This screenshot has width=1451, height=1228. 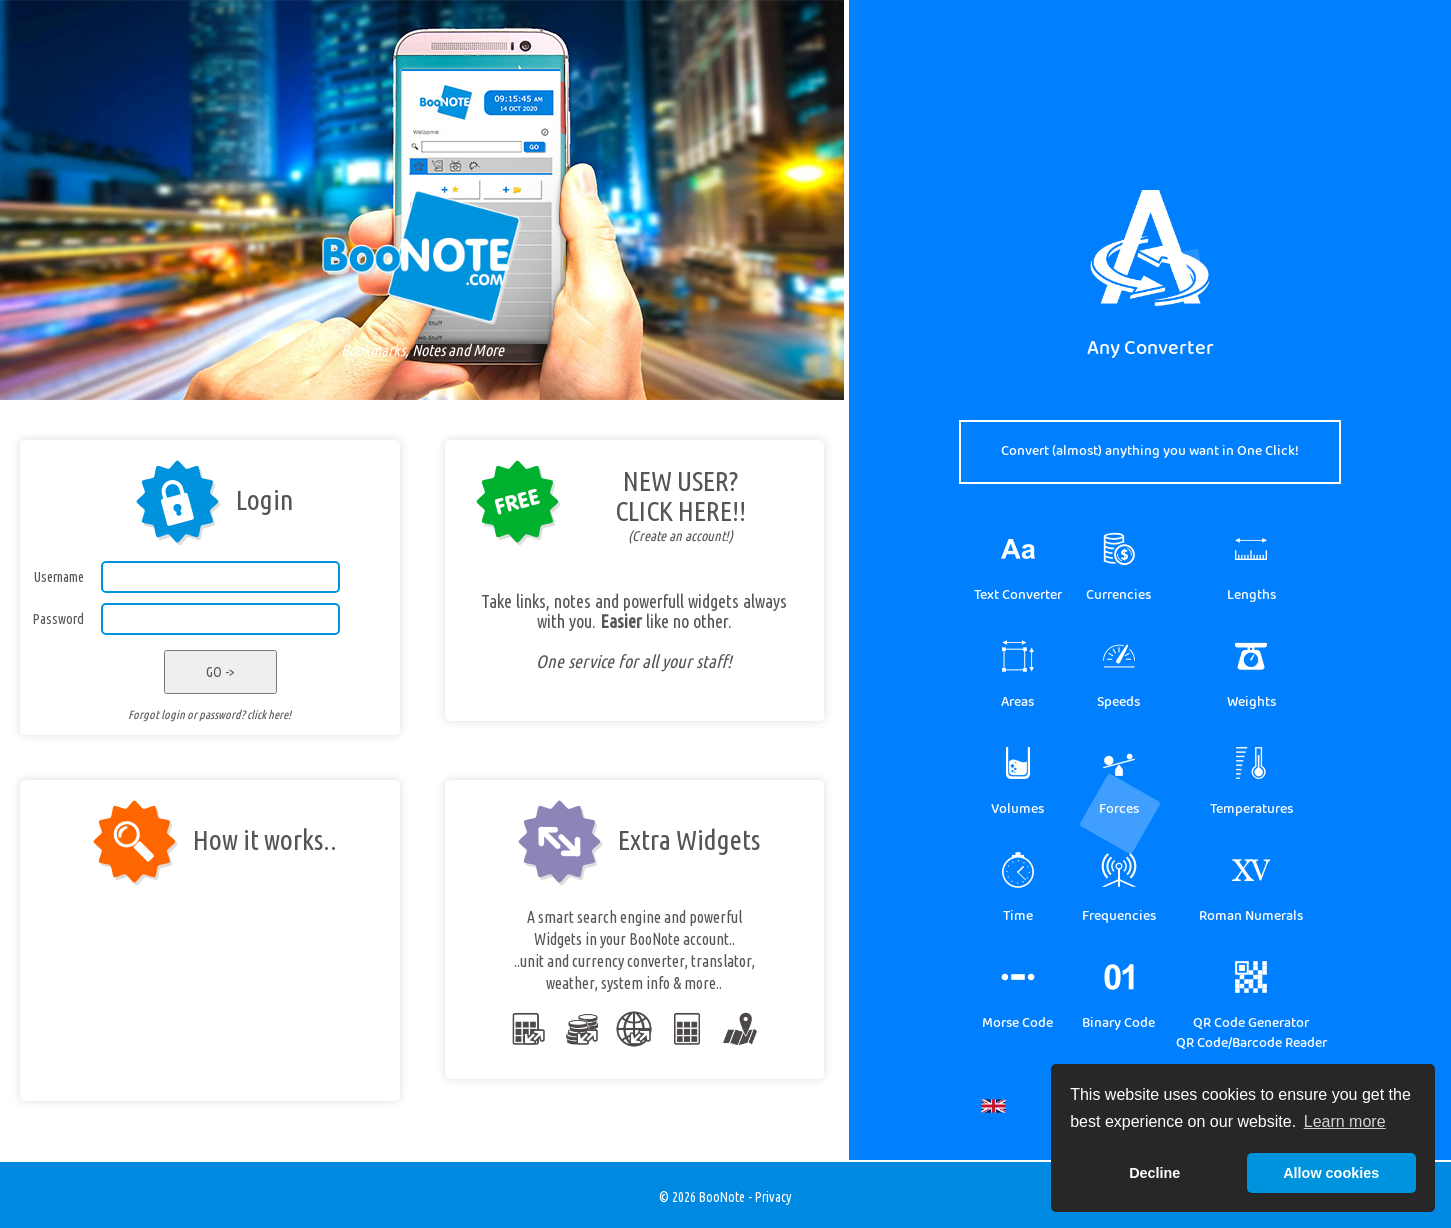 I want to click on GO ->, so click(x=220, y=672).